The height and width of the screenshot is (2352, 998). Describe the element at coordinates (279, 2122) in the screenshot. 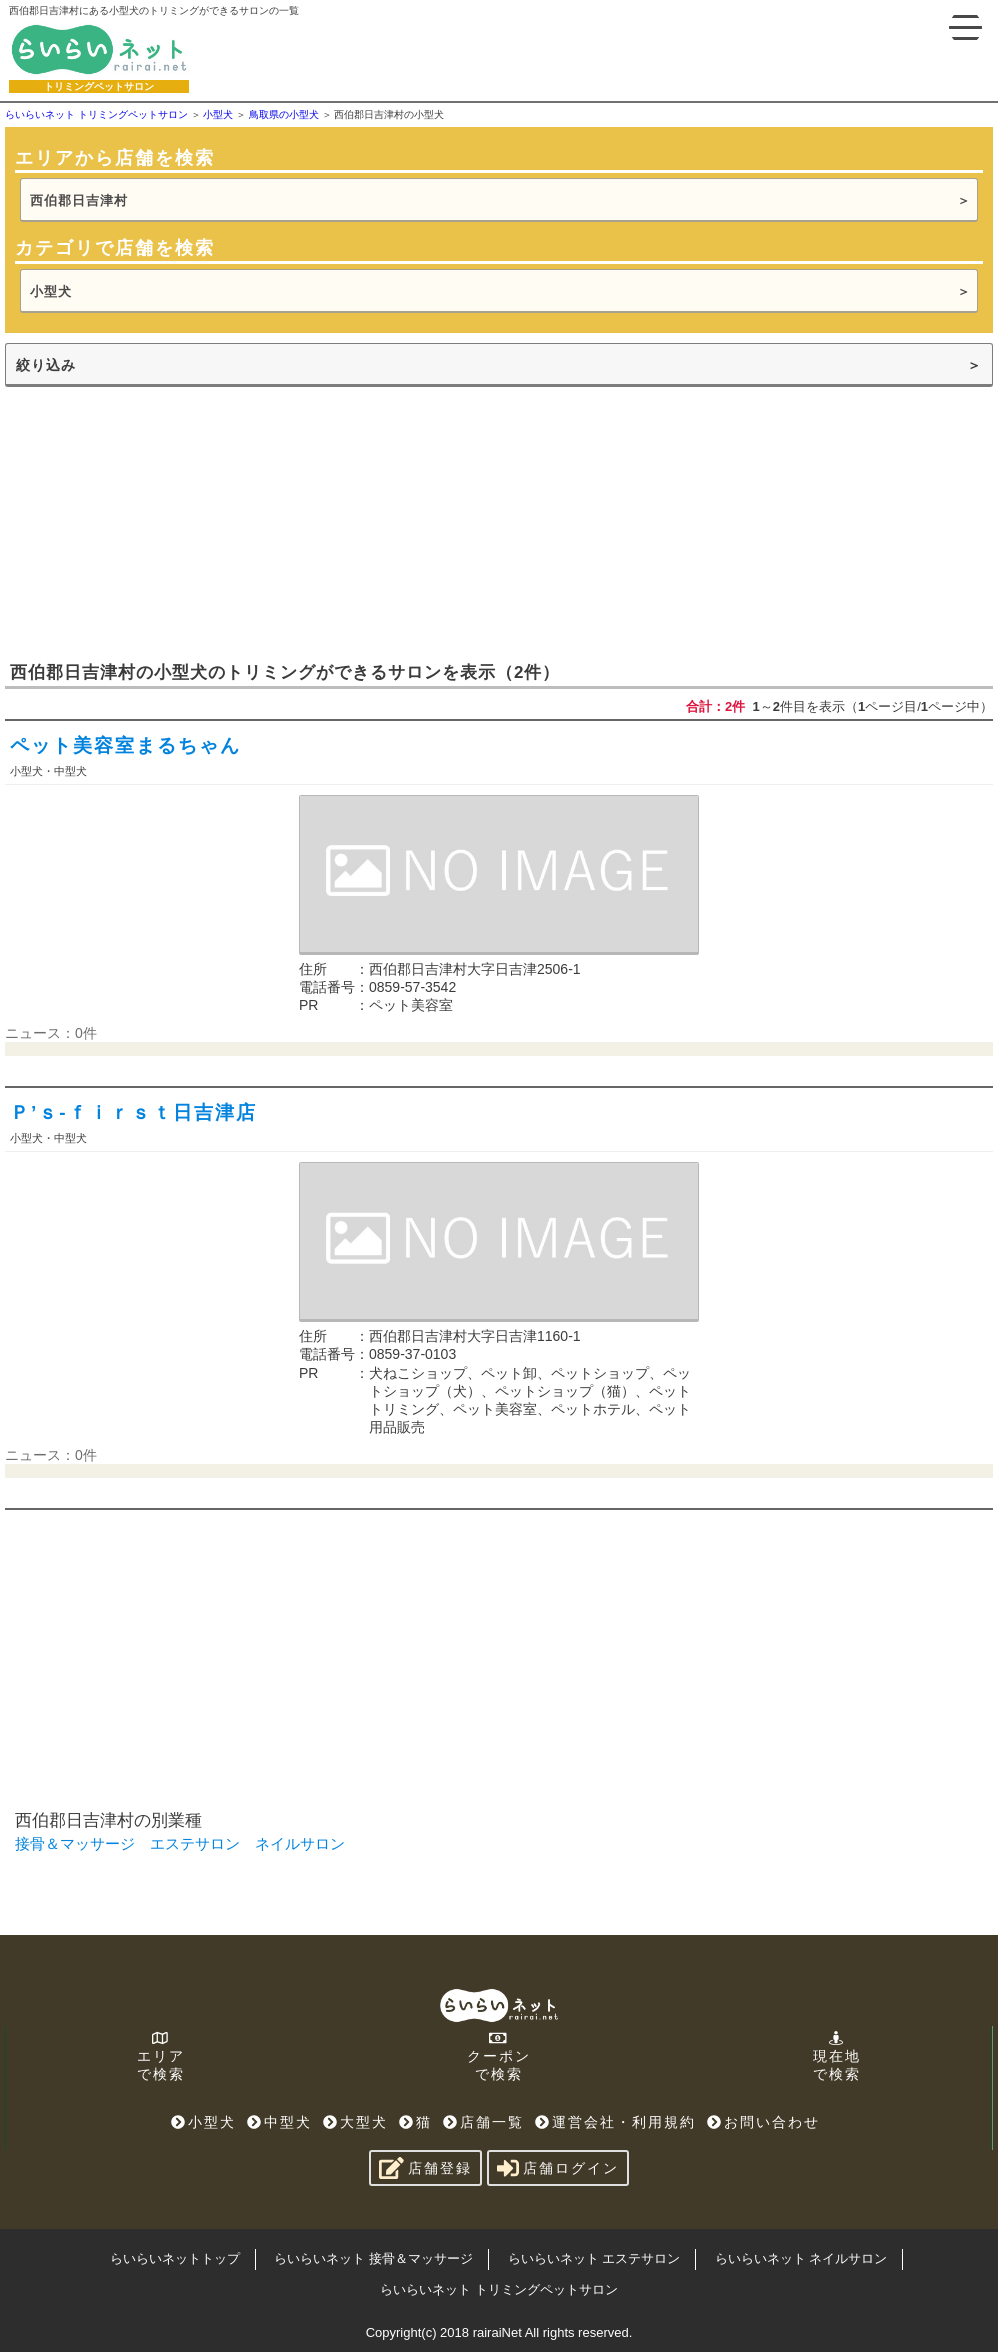

I see `中型犬` at that location.